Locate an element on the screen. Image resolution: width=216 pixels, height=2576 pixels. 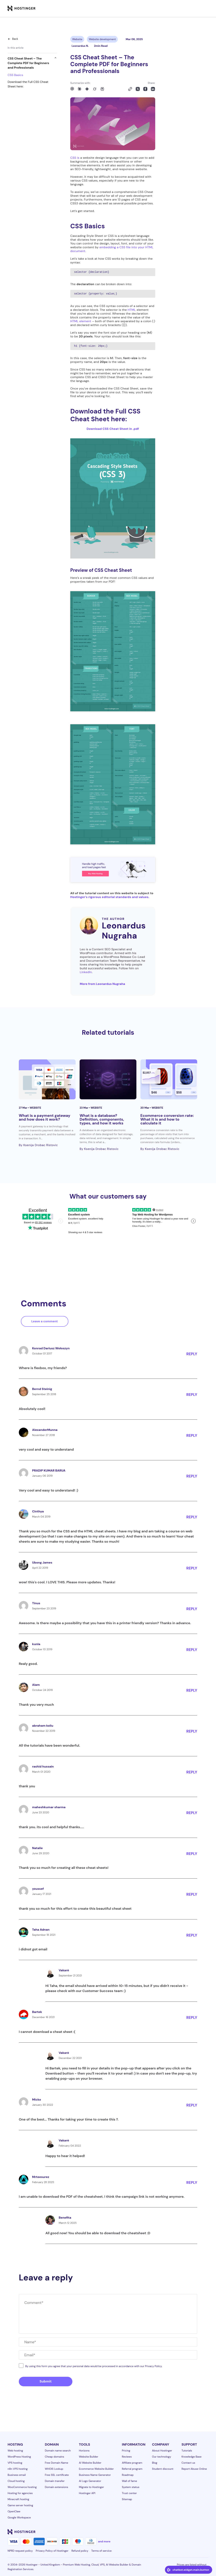
Reply [Reply to youssef] is located at coordinates (191, 1894).